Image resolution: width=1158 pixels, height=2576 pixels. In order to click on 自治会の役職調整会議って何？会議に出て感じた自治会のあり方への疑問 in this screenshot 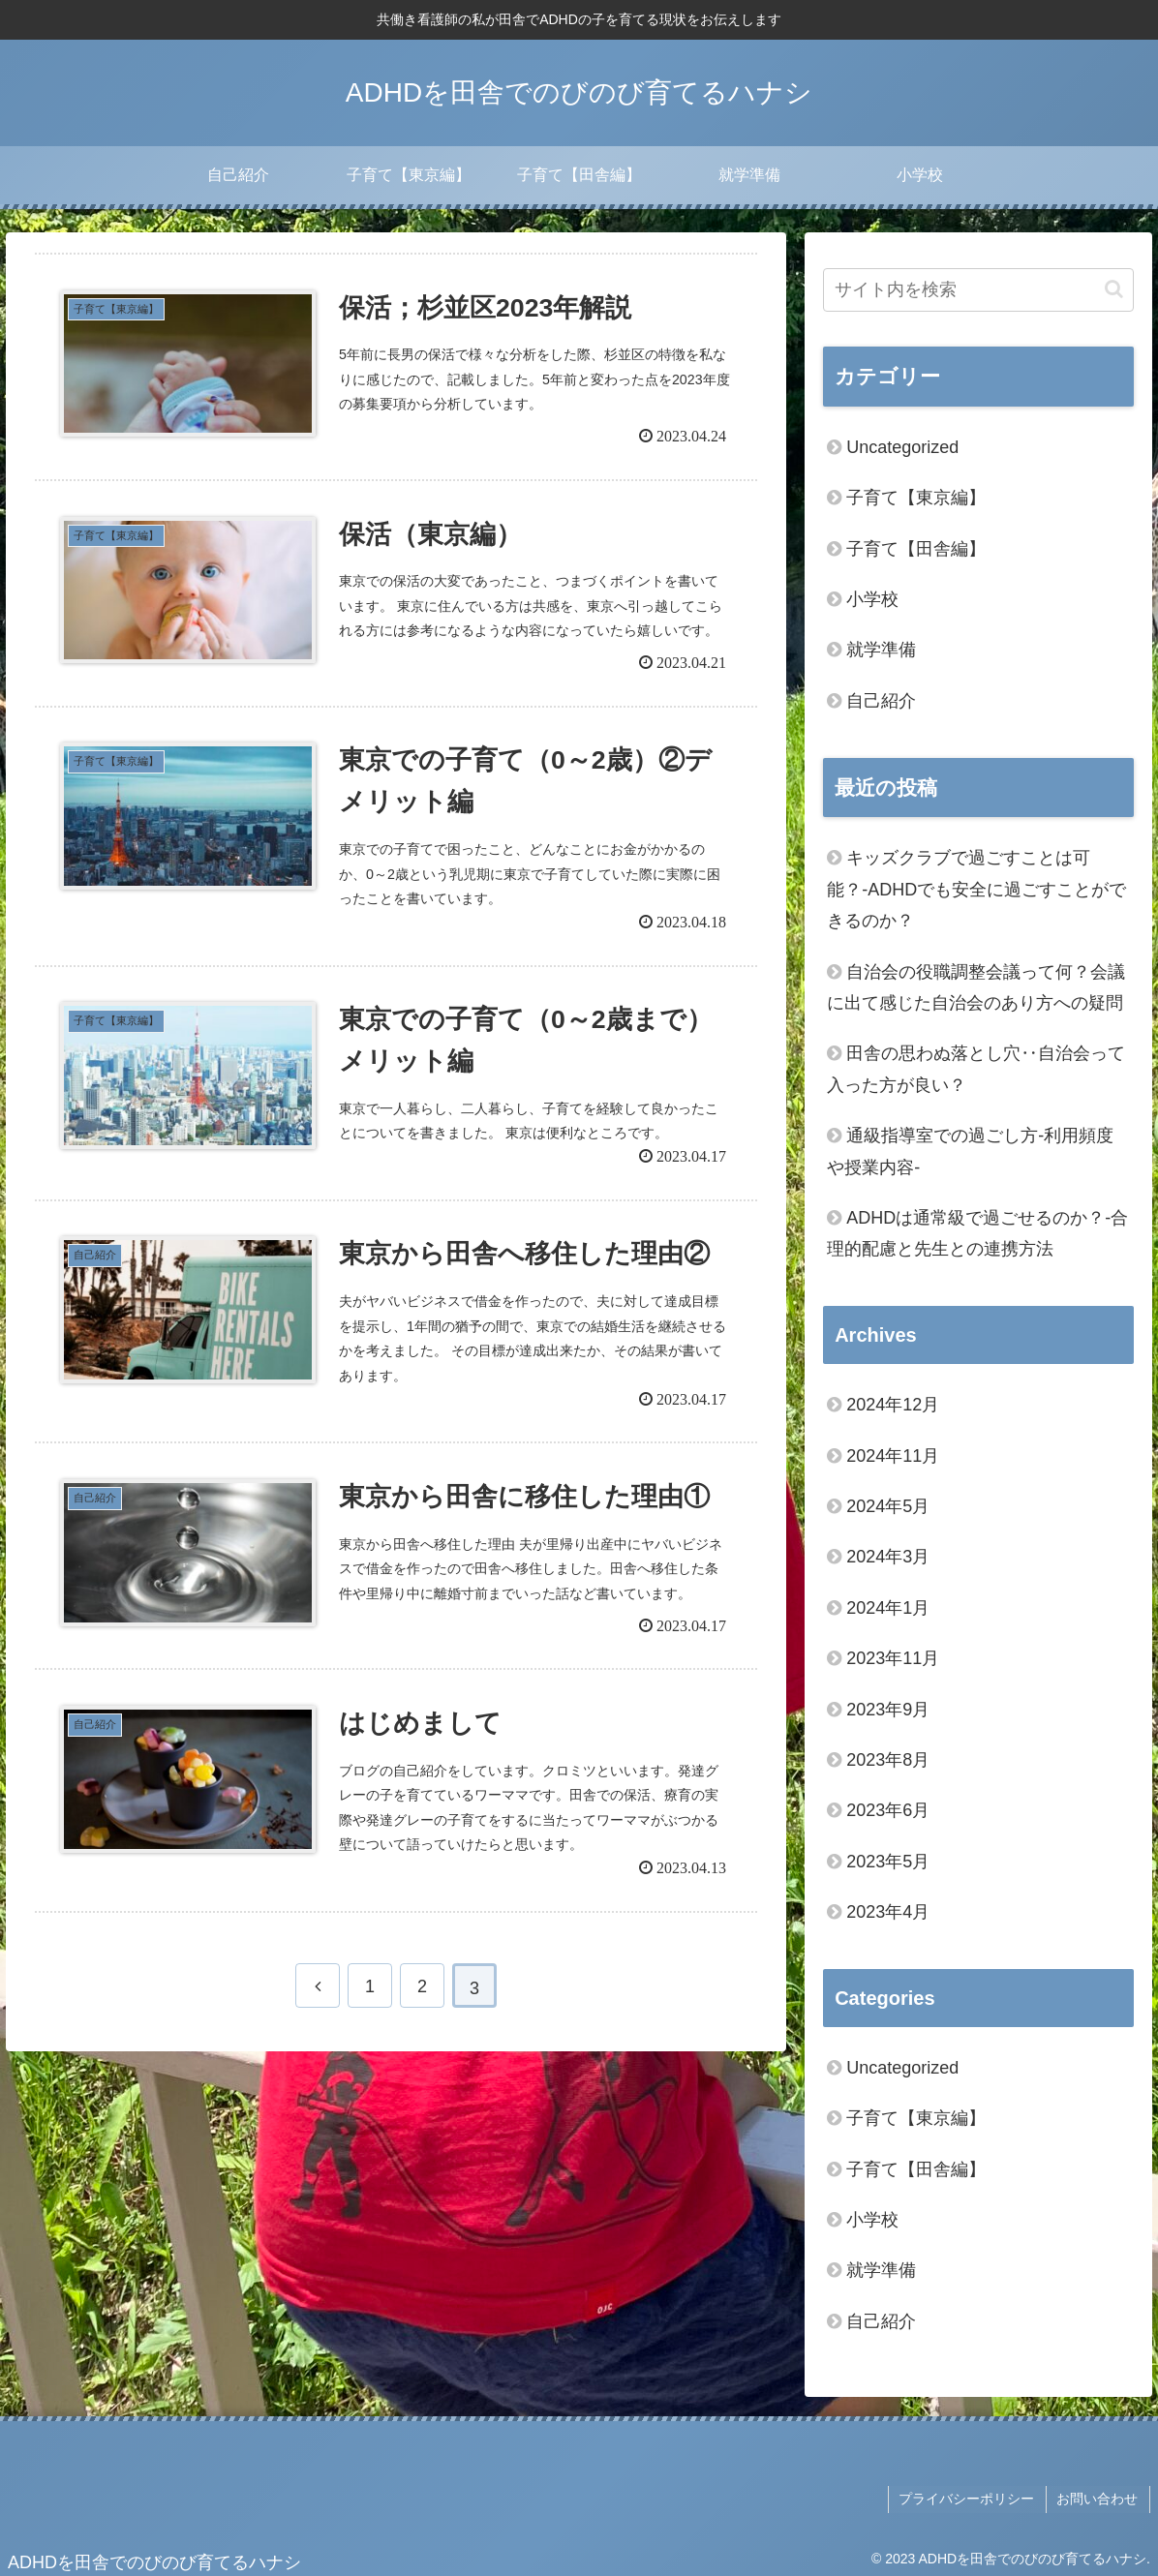, I will do `click(976, 987)`.